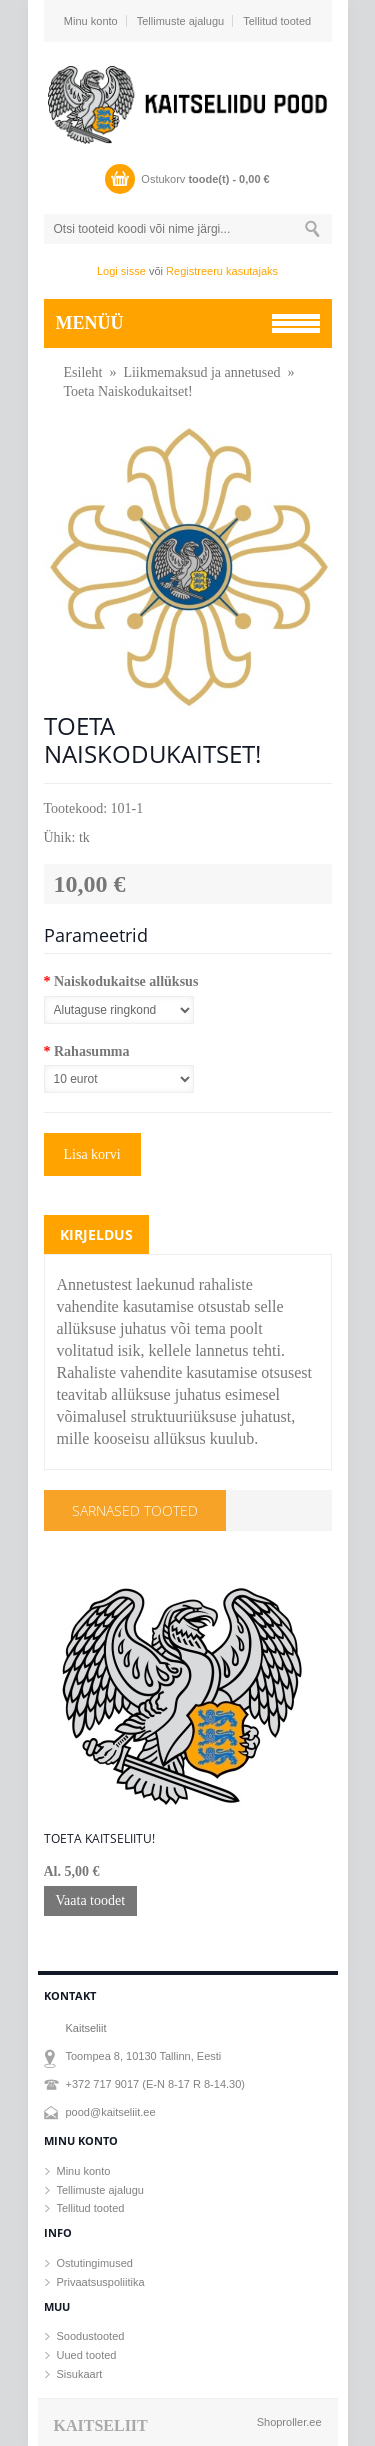 The height and width of the screenshot is (2446, 375). Describe the element at coordinates (87, 2355) in the screenshot. I see `Uued tooted` at that location.